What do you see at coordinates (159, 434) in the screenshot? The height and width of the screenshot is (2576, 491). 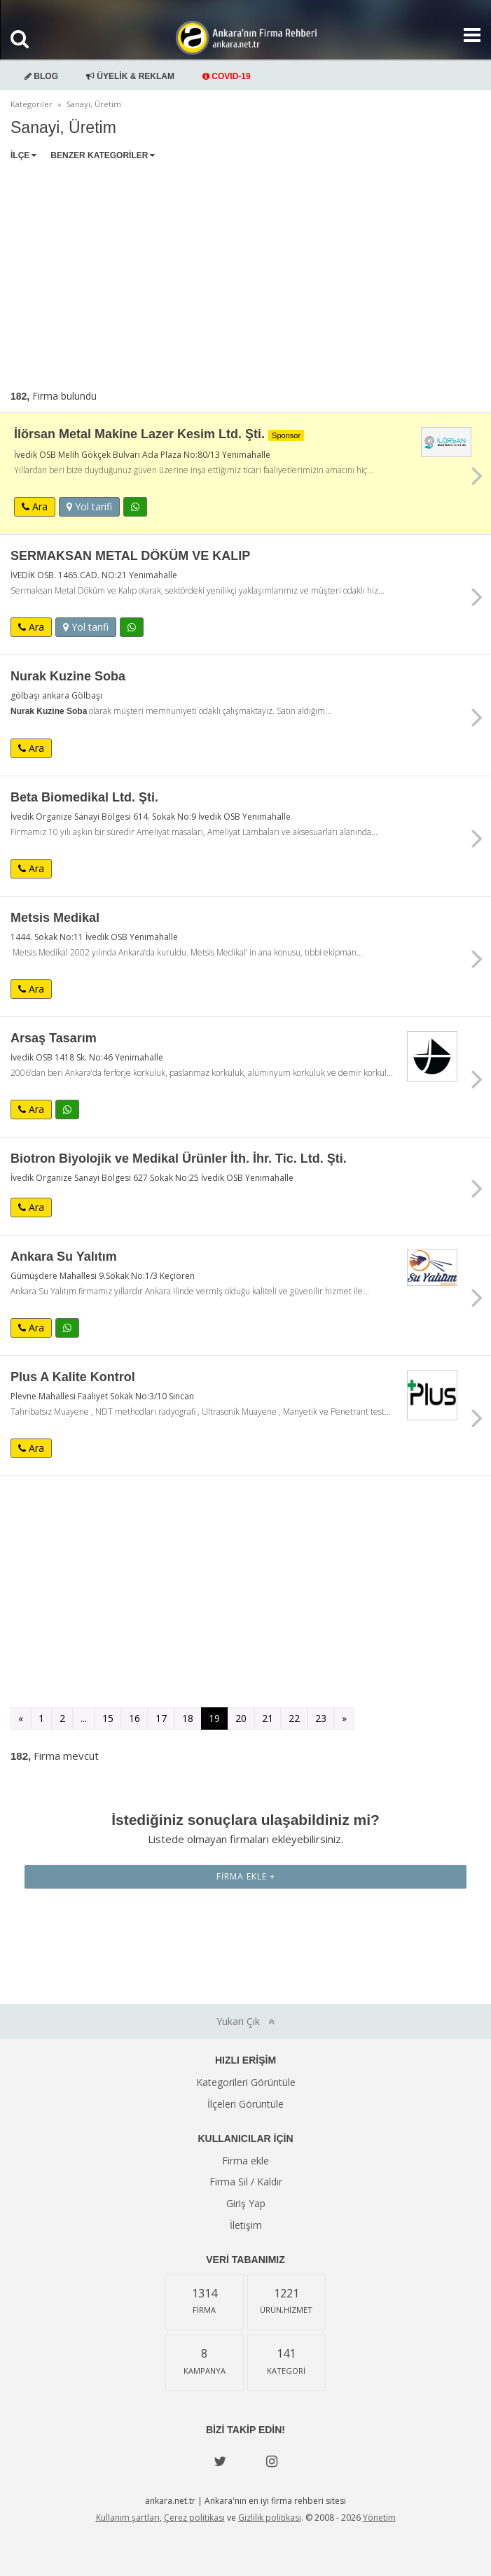 I see `İlörsan Metal Makine Lazer Kesim Ltd. Şti.` at bounding box center [159, 434].